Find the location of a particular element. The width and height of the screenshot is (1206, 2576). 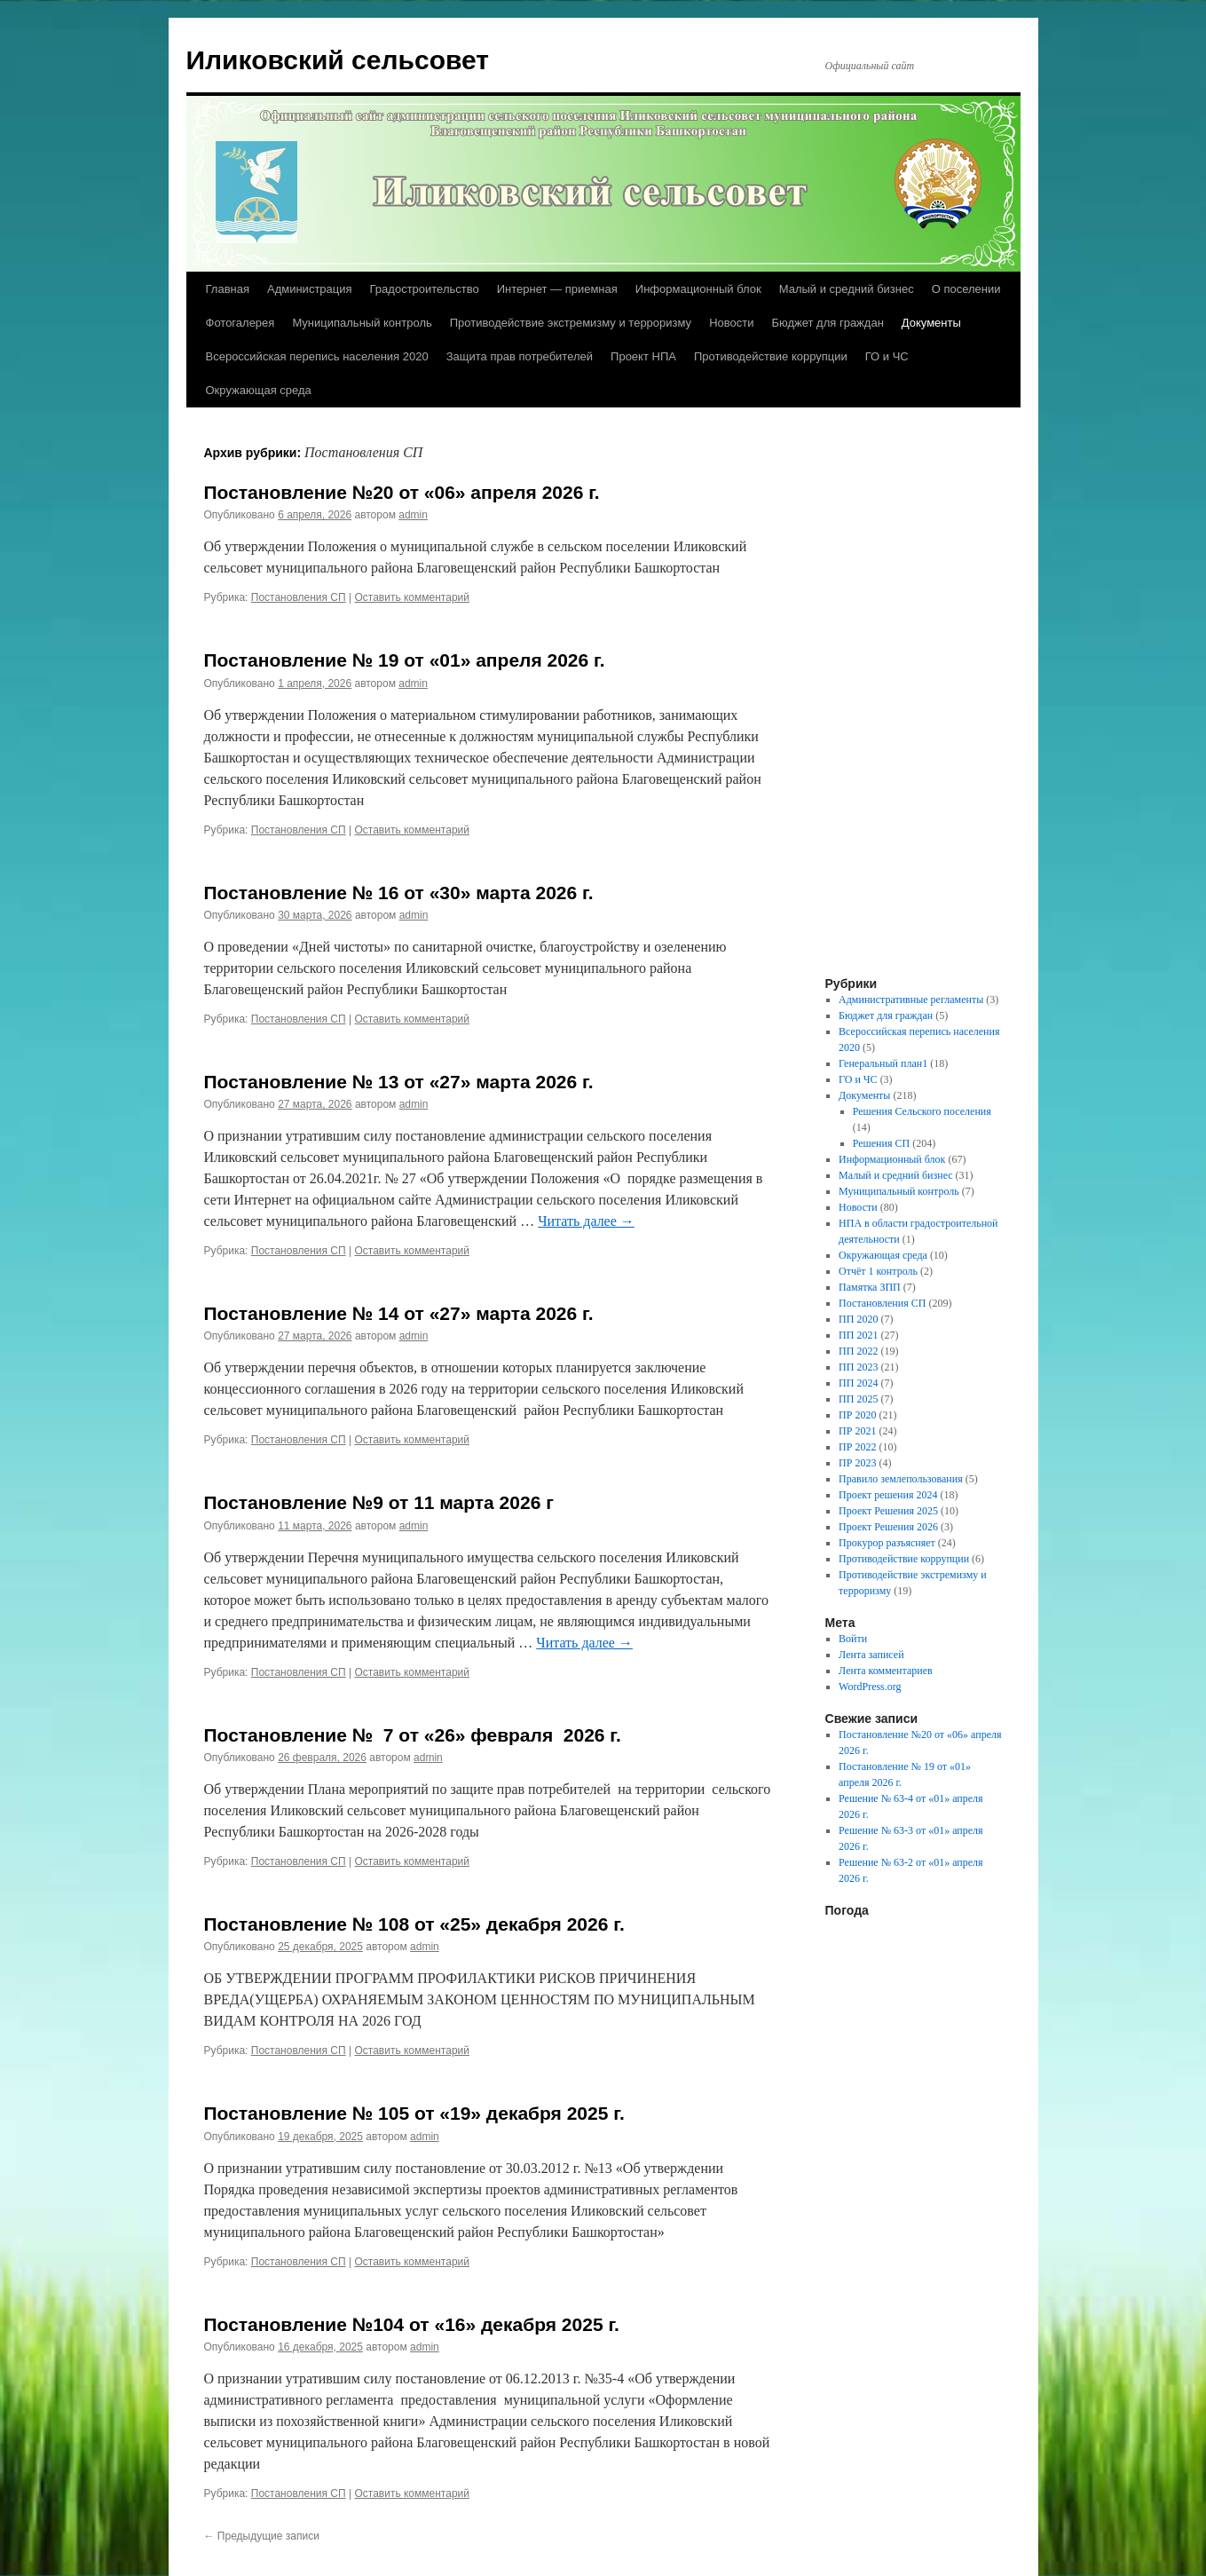

Постановление № 14 от «27» марта 2026 г. is located at coordinates (399, 1313).